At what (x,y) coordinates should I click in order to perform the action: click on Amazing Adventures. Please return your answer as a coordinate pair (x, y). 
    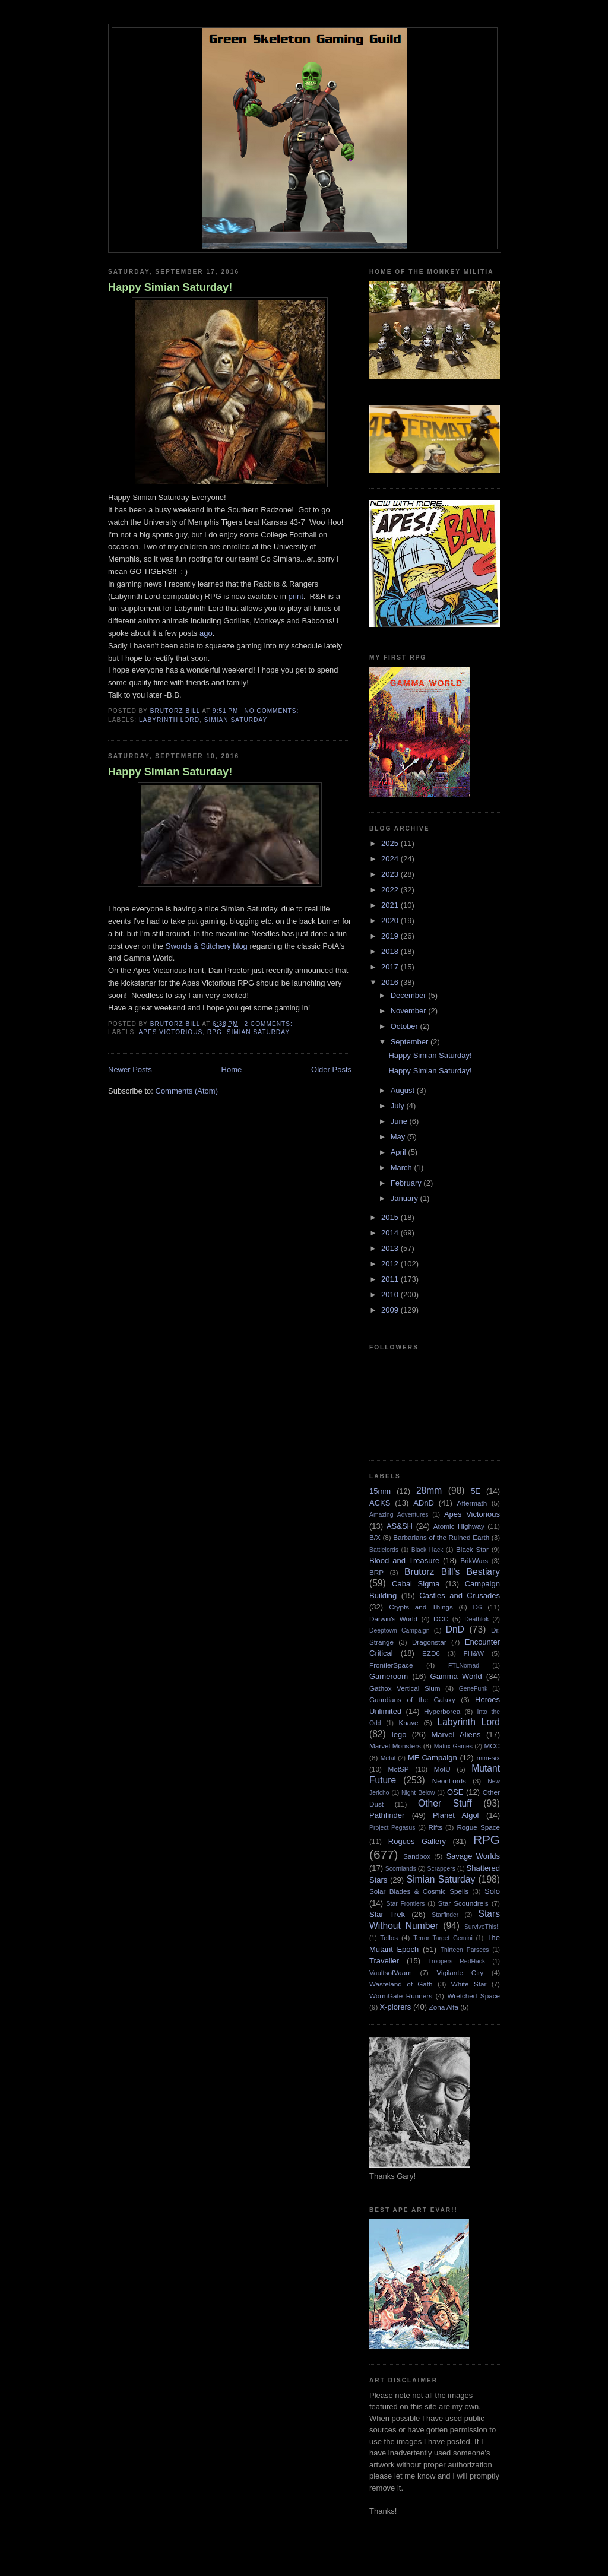
    Looking at the image, I should click on (398, 1515).